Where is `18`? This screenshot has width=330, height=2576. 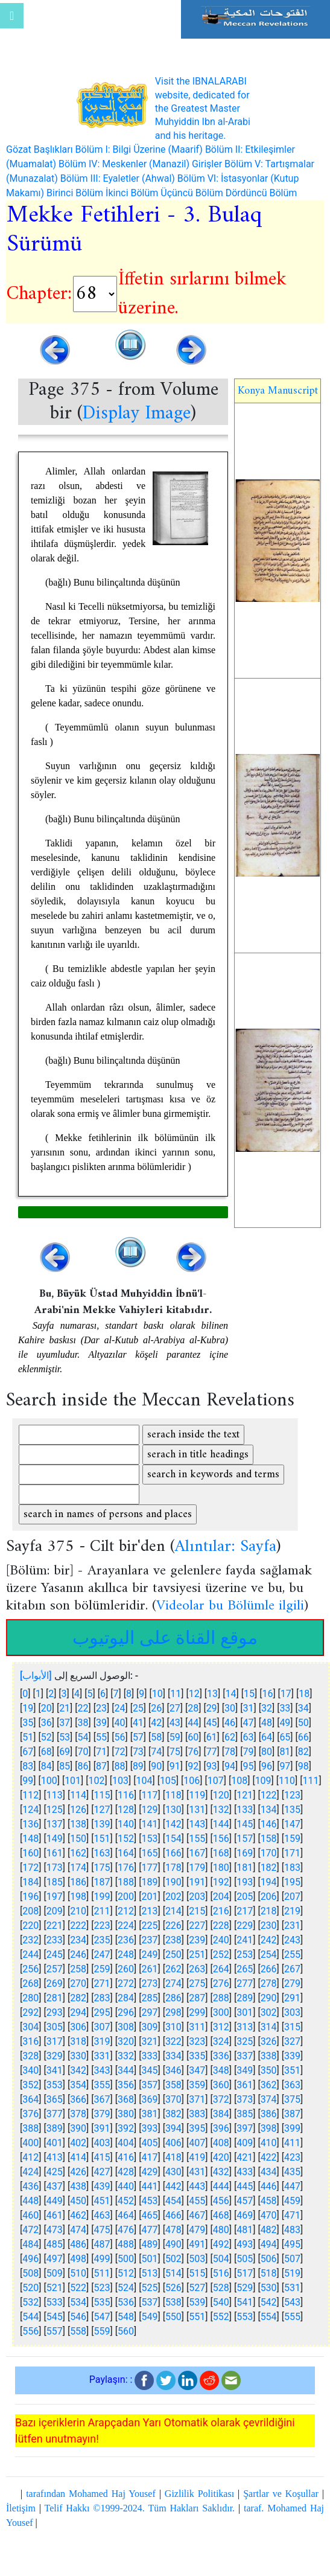
18 is located at coordinates (304, 1693).